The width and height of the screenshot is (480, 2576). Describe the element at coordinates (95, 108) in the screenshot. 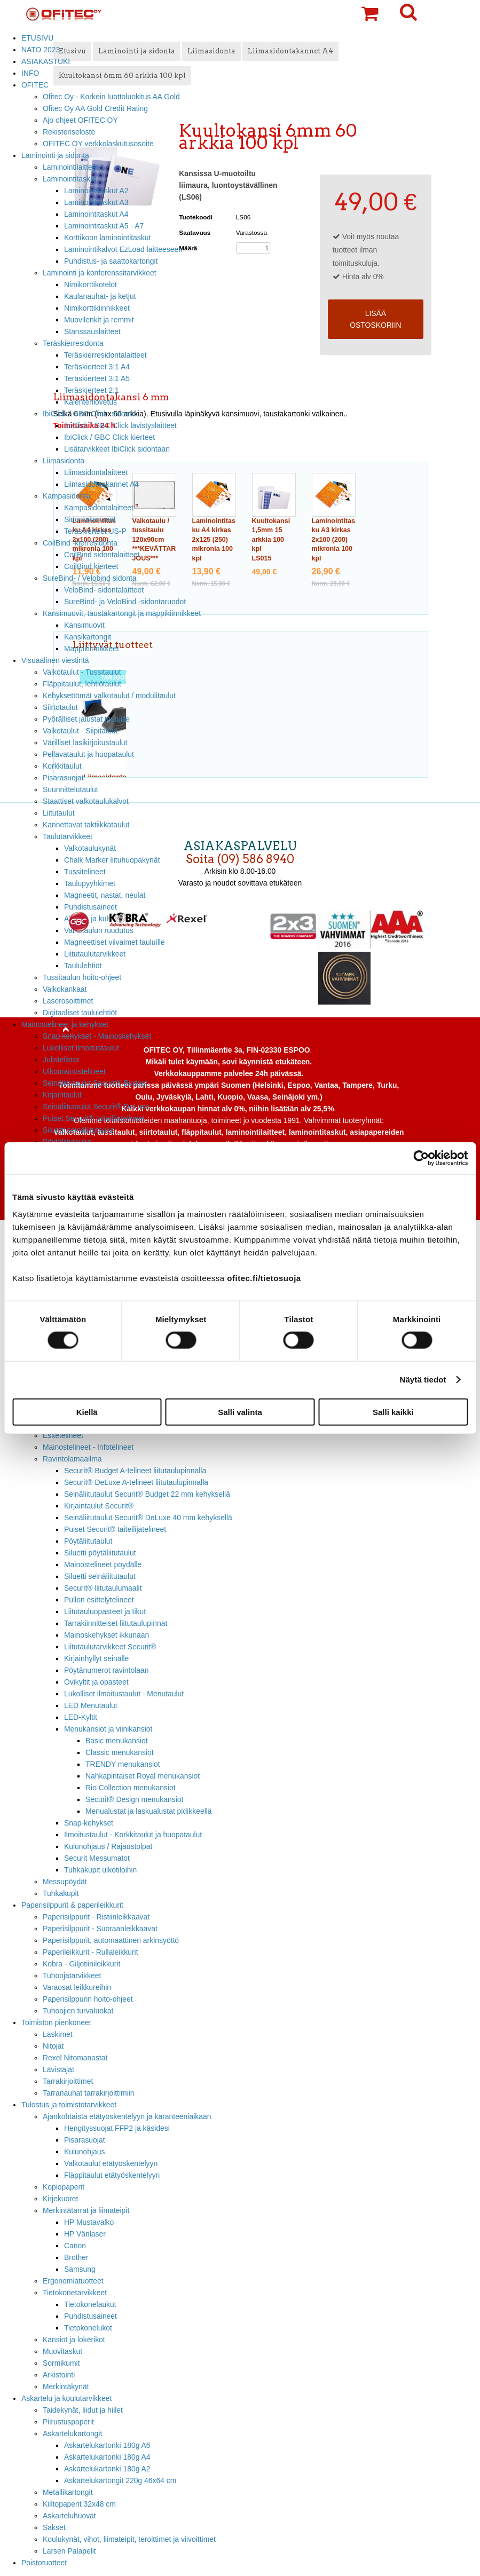

I see `Ofitec Oy AA Gold Credit Rating` at that location.